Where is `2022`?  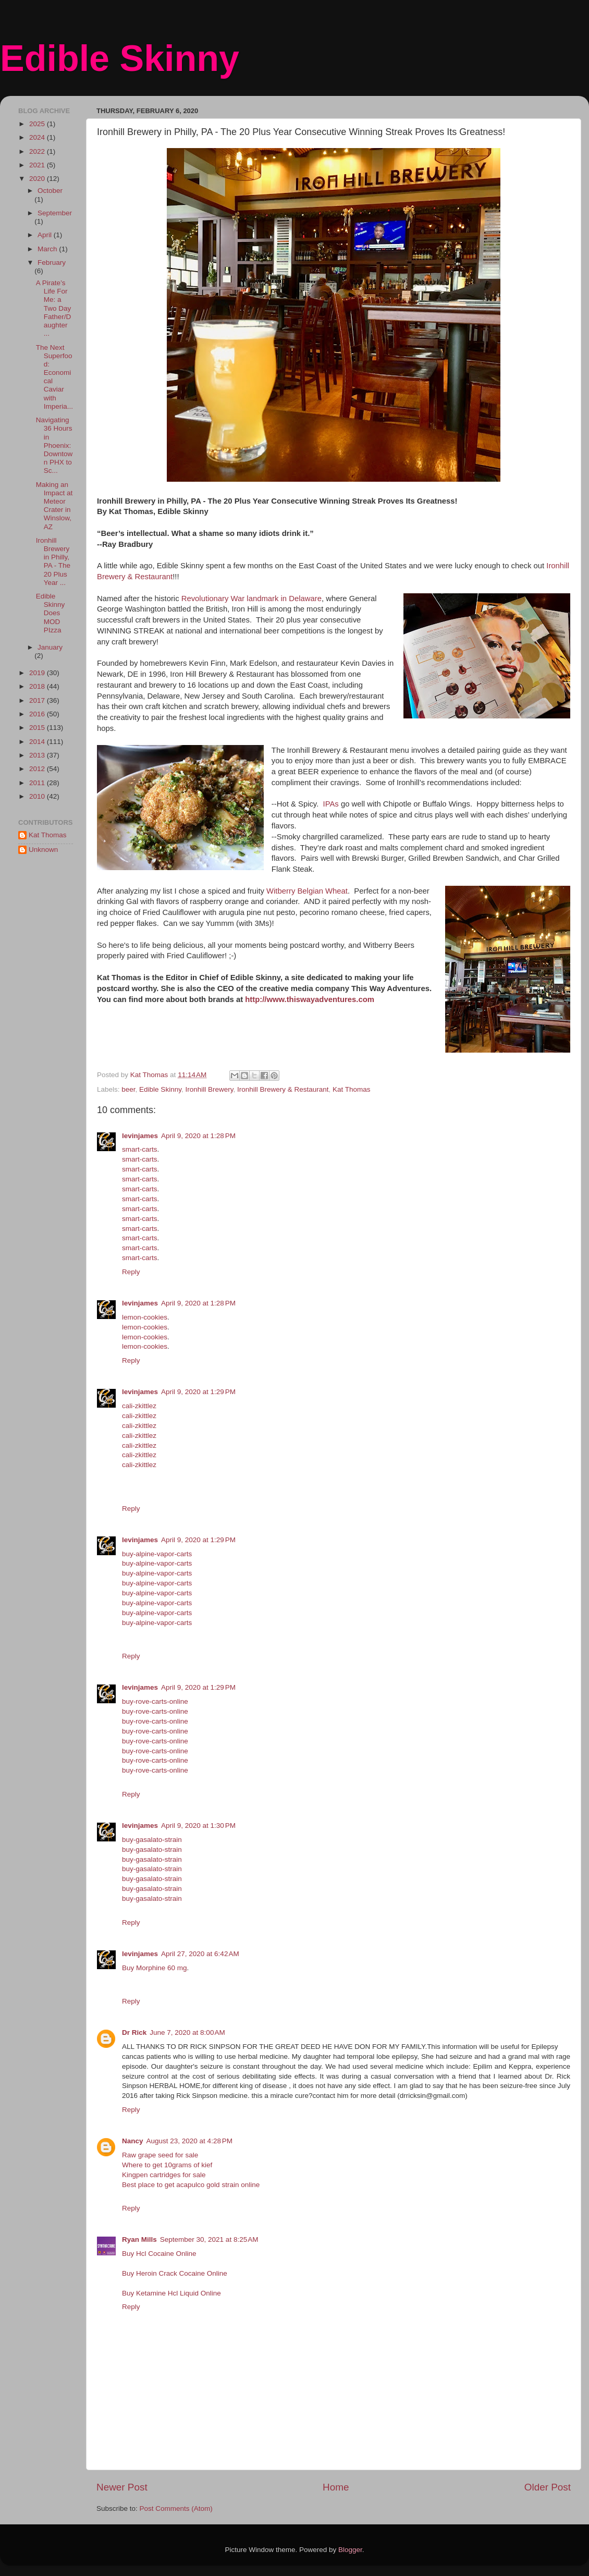 2022 is located at coordinates (38, 151).